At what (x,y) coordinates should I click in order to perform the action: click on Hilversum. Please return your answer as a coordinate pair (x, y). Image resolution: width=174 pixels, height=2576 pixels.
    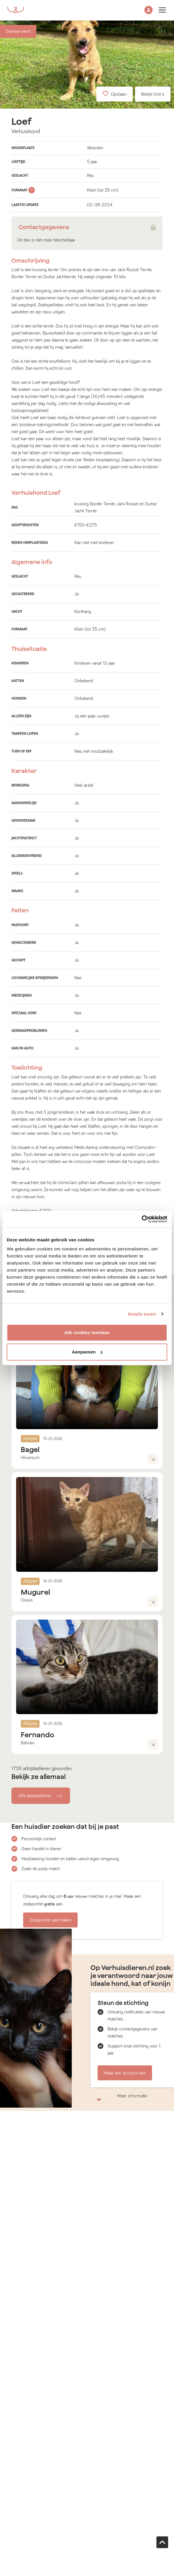
    Looking at the image, I should click on (30, 1457).